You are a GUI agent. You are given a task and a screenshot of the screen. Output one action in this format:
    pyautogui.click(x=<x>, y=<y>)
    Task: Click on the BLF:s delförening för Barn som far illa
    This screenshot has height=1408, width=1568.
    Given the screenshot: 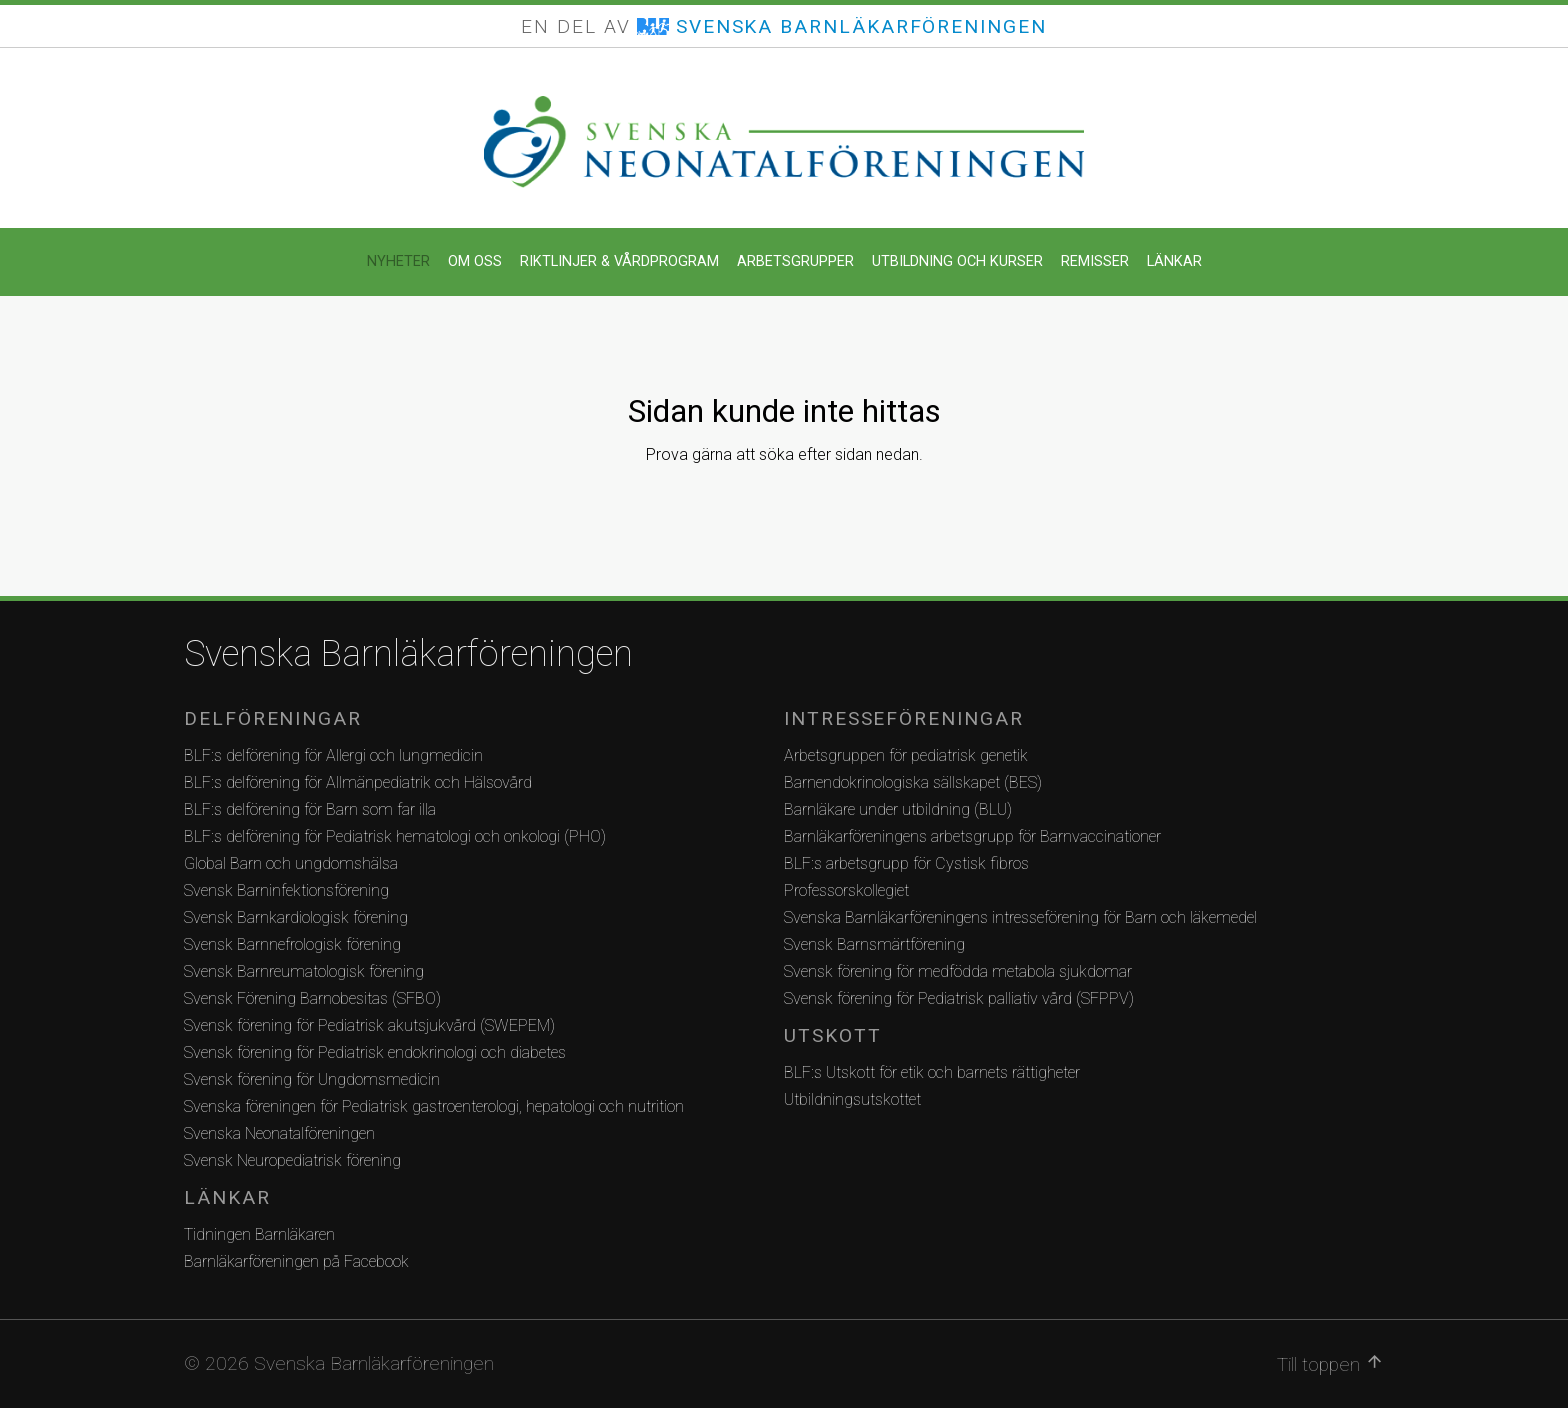 What is the action you would take?
    pyautogui.click(x=310, y=809)
    